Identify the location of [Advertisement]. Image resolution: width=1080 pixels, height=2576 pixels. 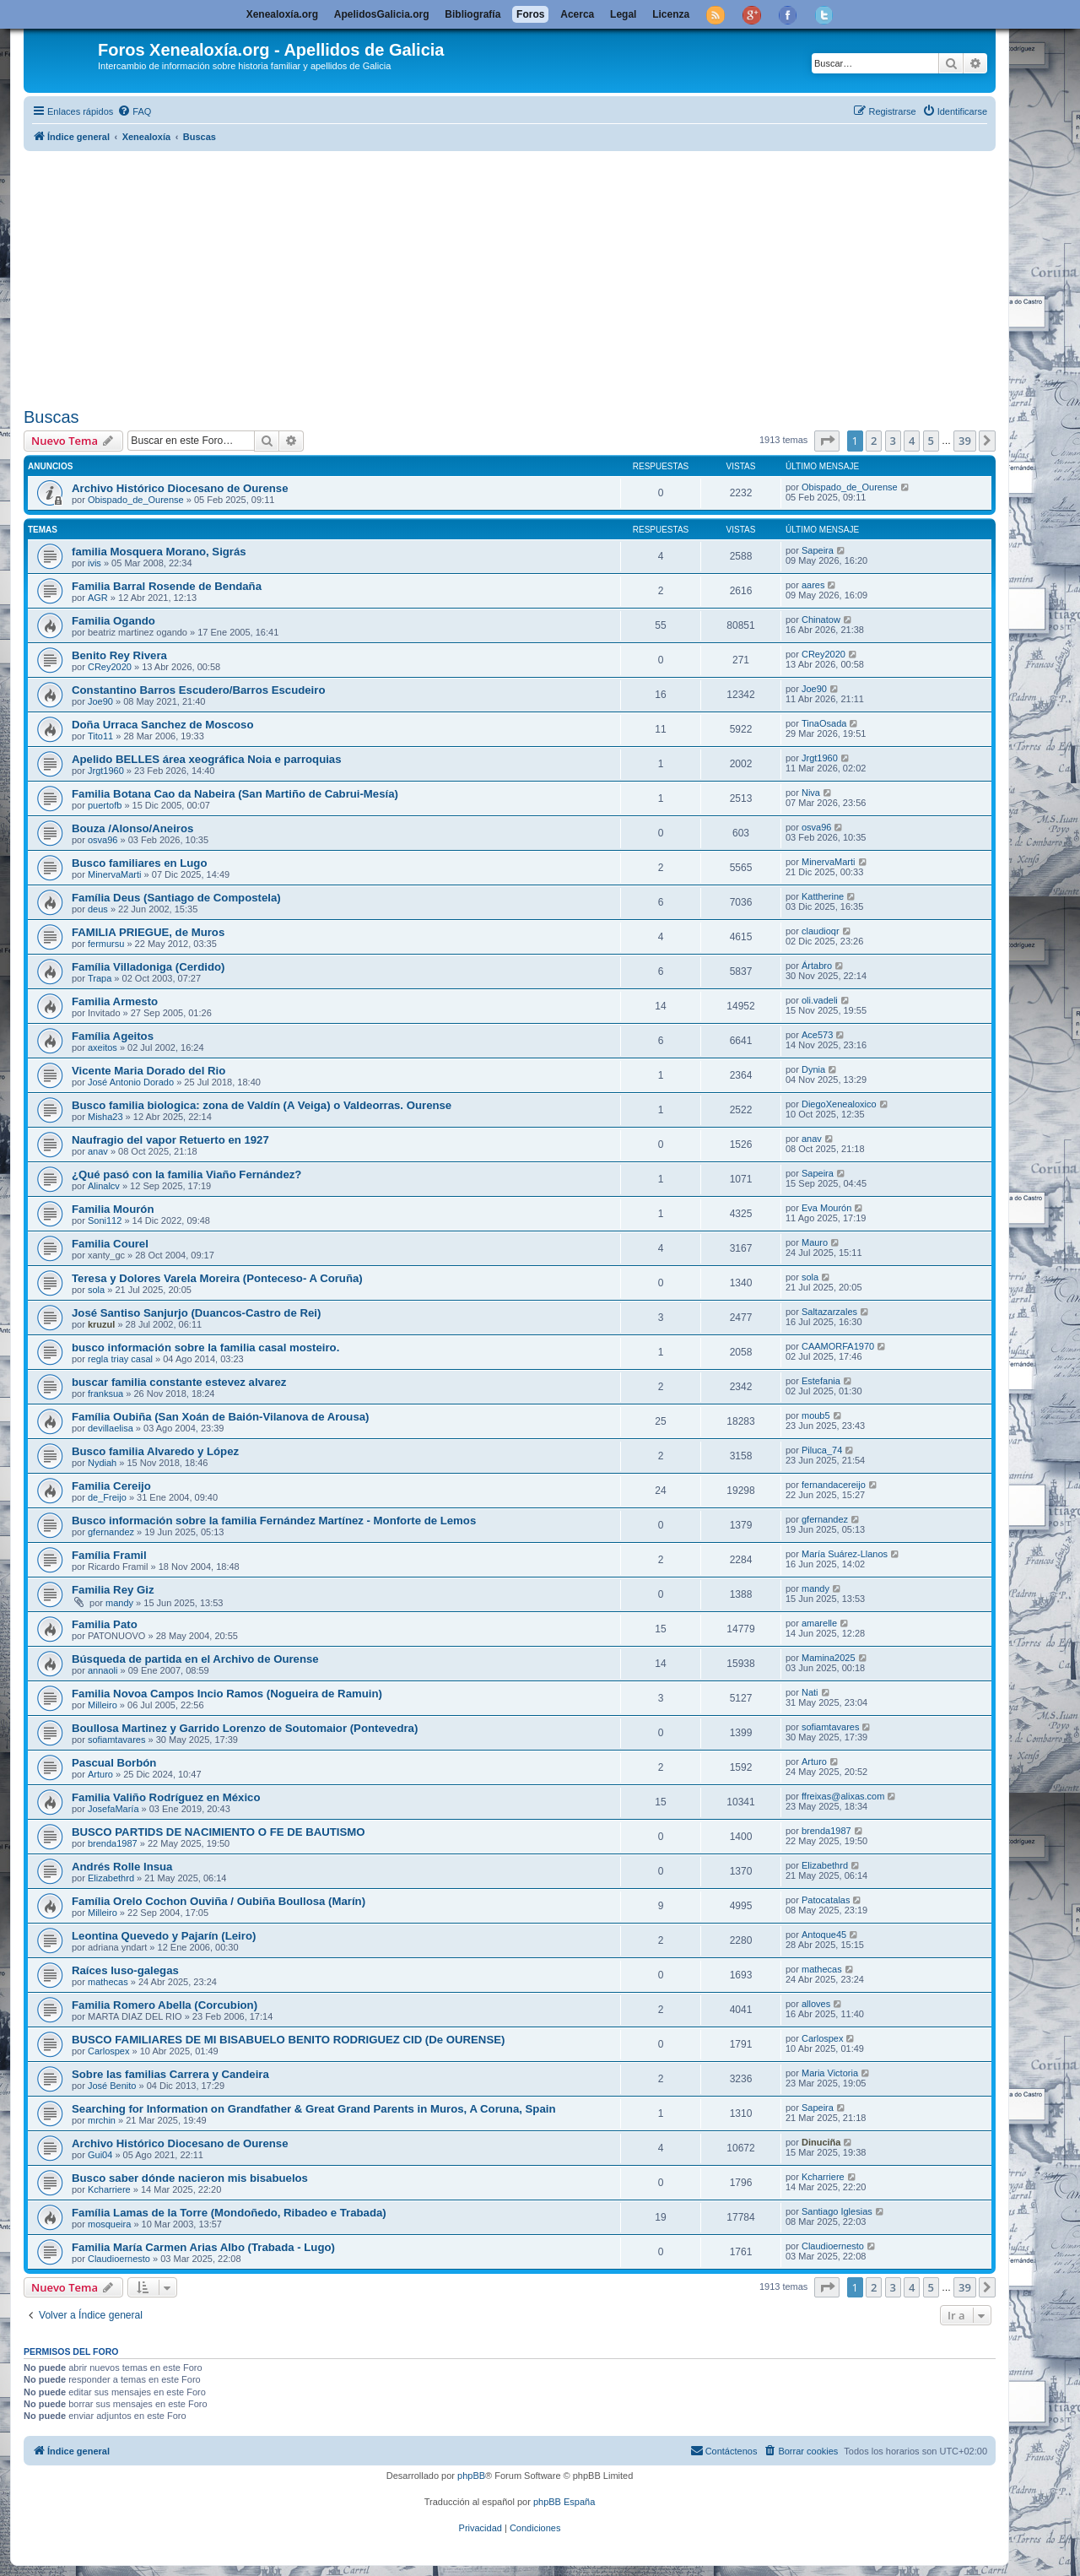
(530, 276).